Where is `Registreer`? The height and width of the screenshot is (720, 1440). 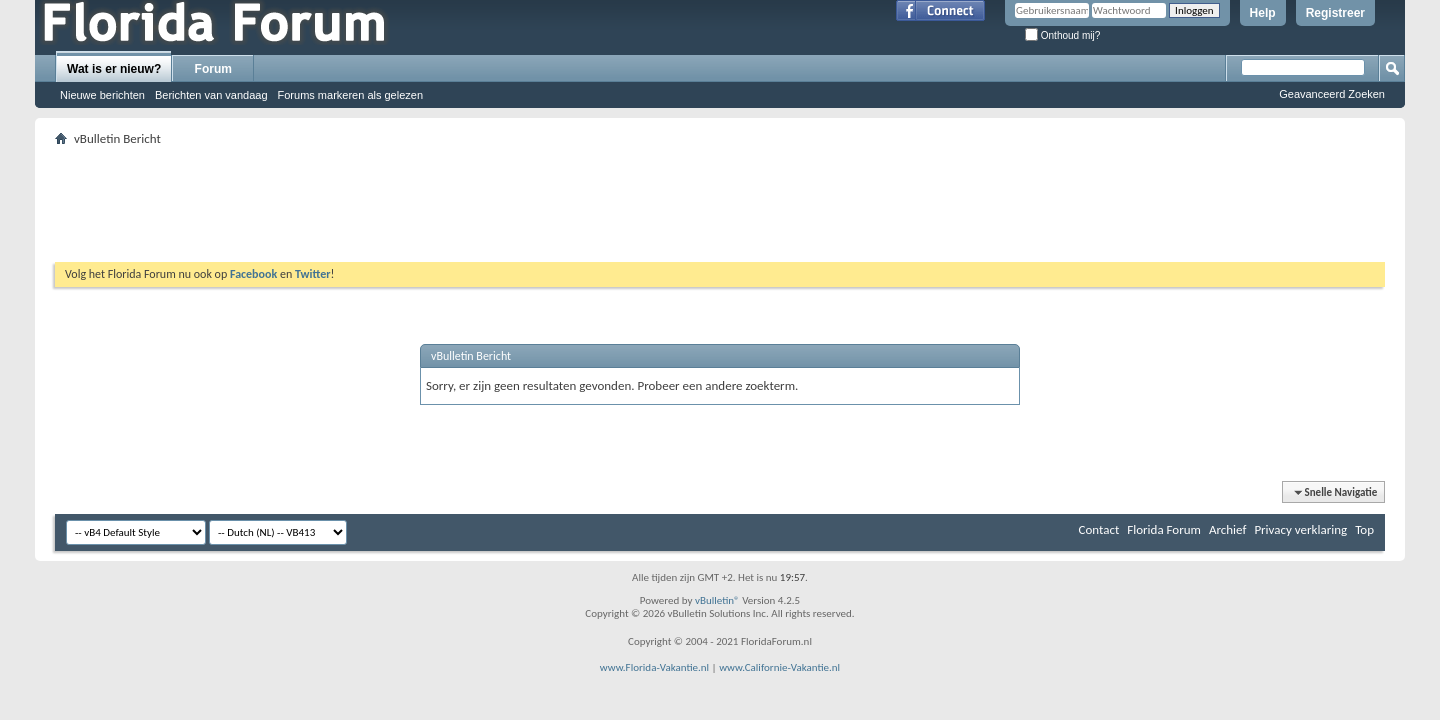 Registreer is located at coordinates (1335, 13).